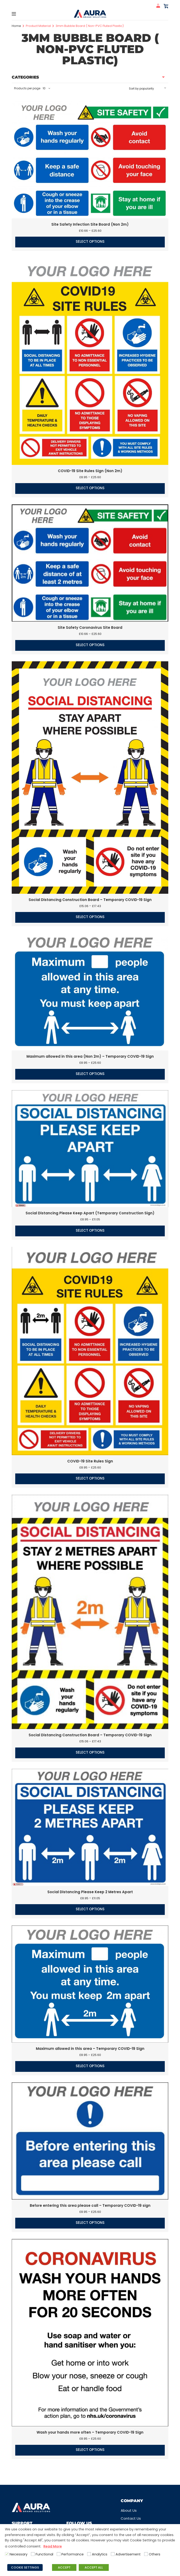 The width and height of the screenshot is (180, 2576). I want to click on [Performance], so click(58, 2554).